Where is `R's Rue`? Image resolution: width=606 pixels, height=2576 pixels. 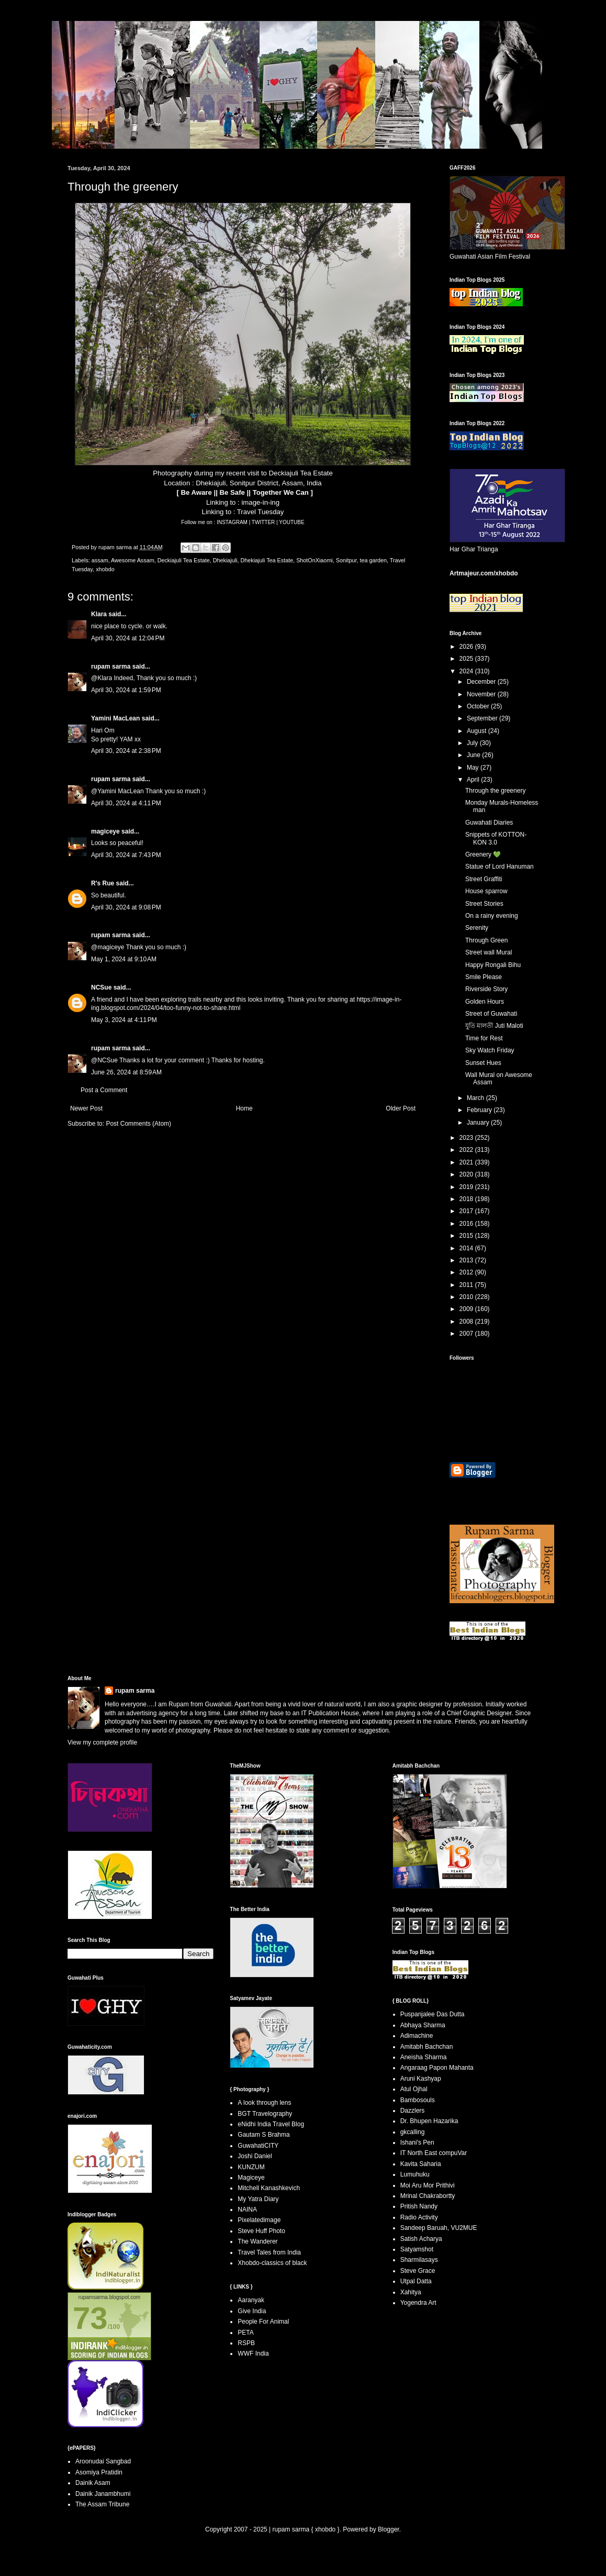 R's Rue is located at coordinates (102, 883).